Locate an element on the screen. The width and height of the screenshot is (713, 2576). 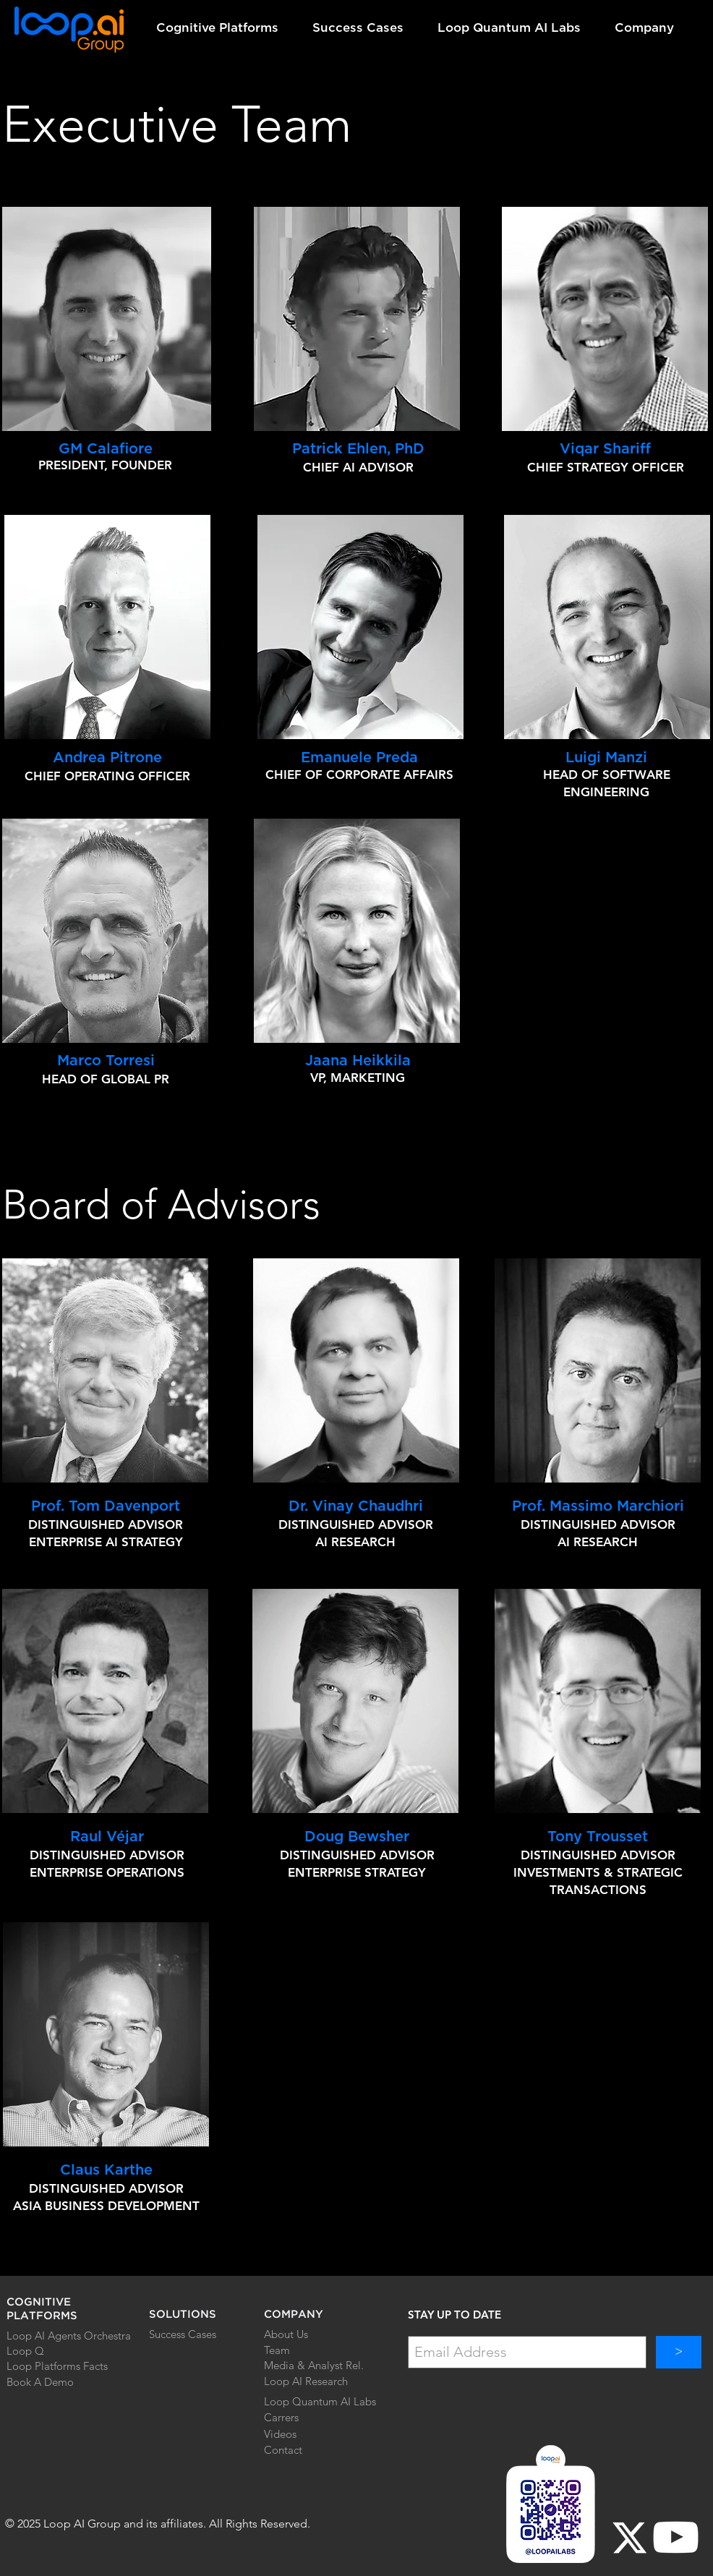
[Loop AI Agents Orchestra] is located at coordinates (71, 2335).